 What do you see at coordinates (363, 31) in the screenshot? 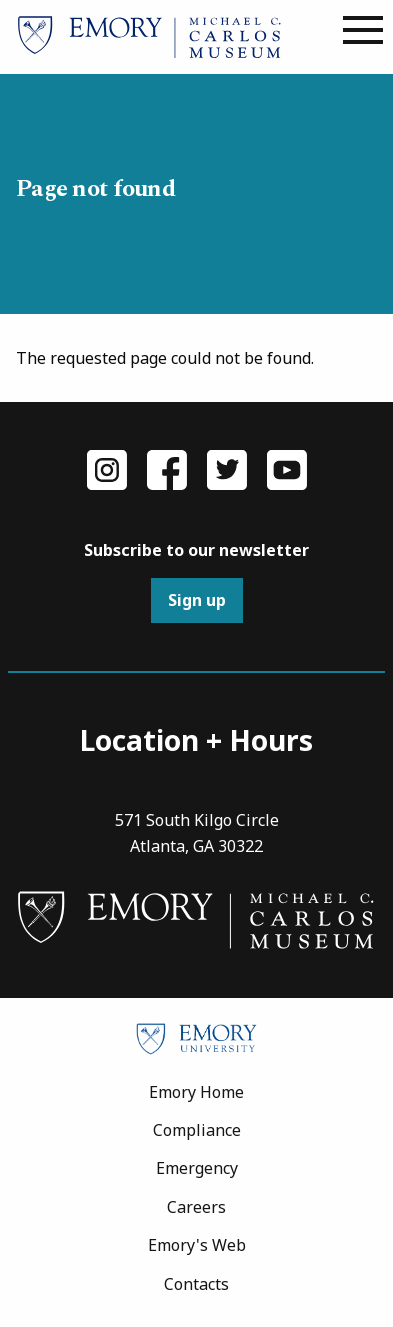
I see `[Main menu]` at bounding box center [363, 31].